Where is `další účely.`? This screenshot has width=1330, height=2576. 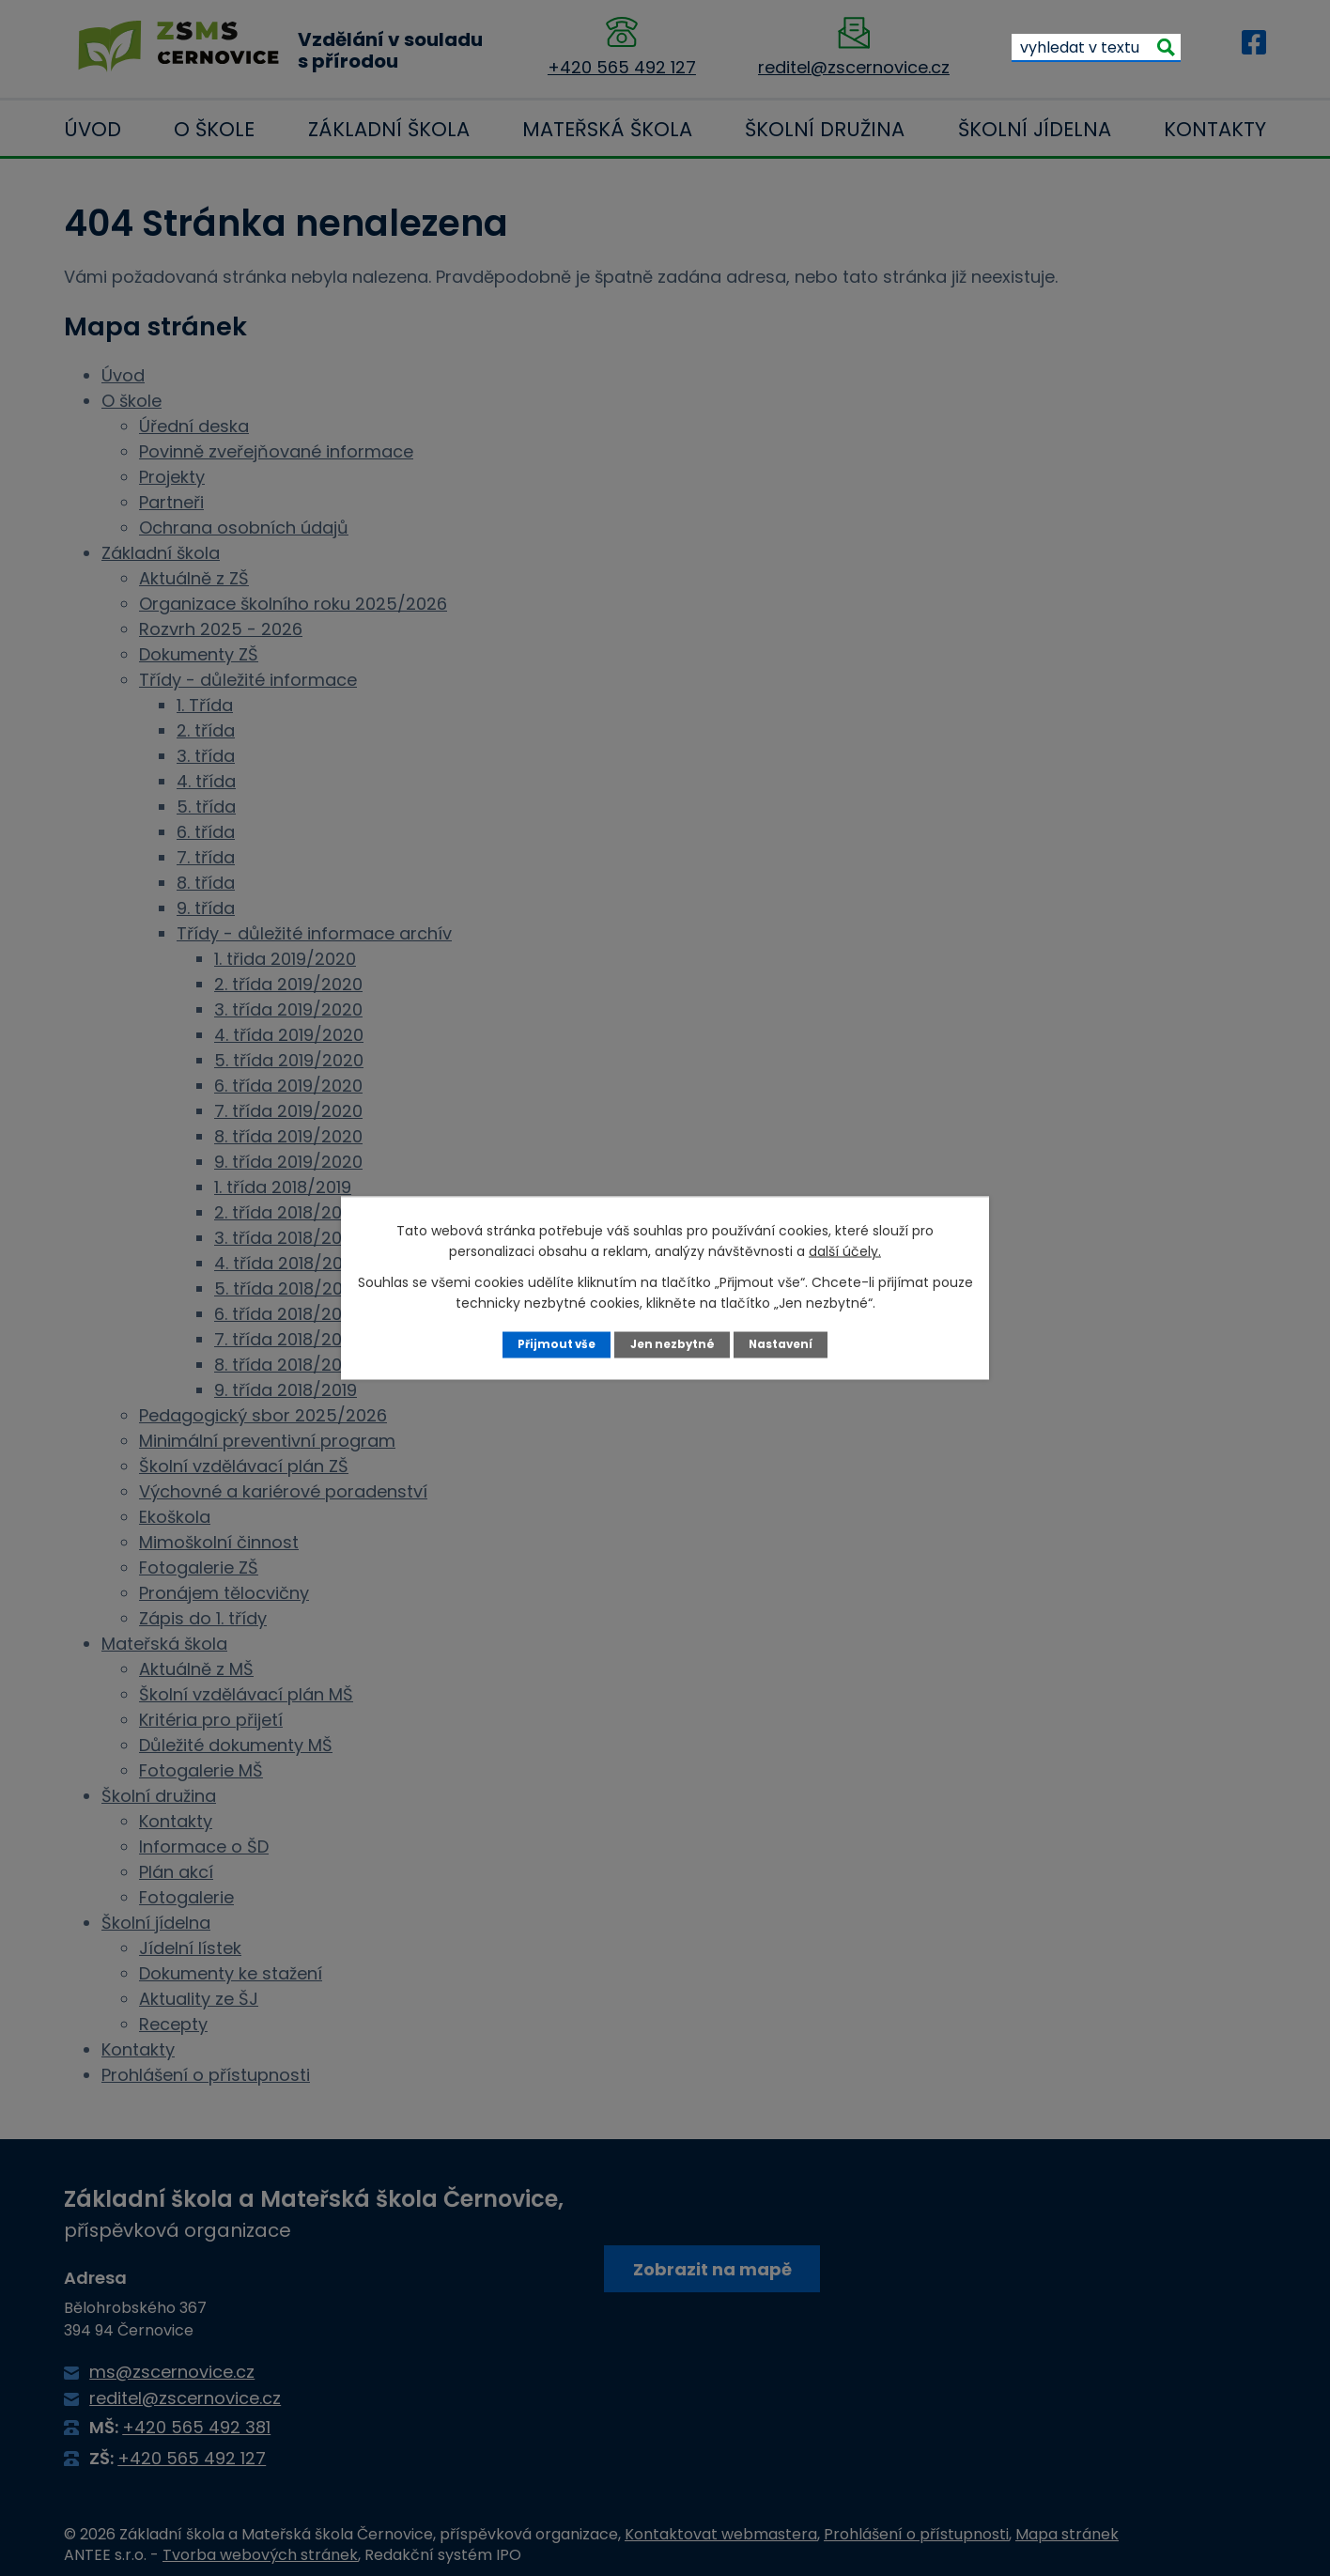 další účely. is located at coordinates (845, 1250).